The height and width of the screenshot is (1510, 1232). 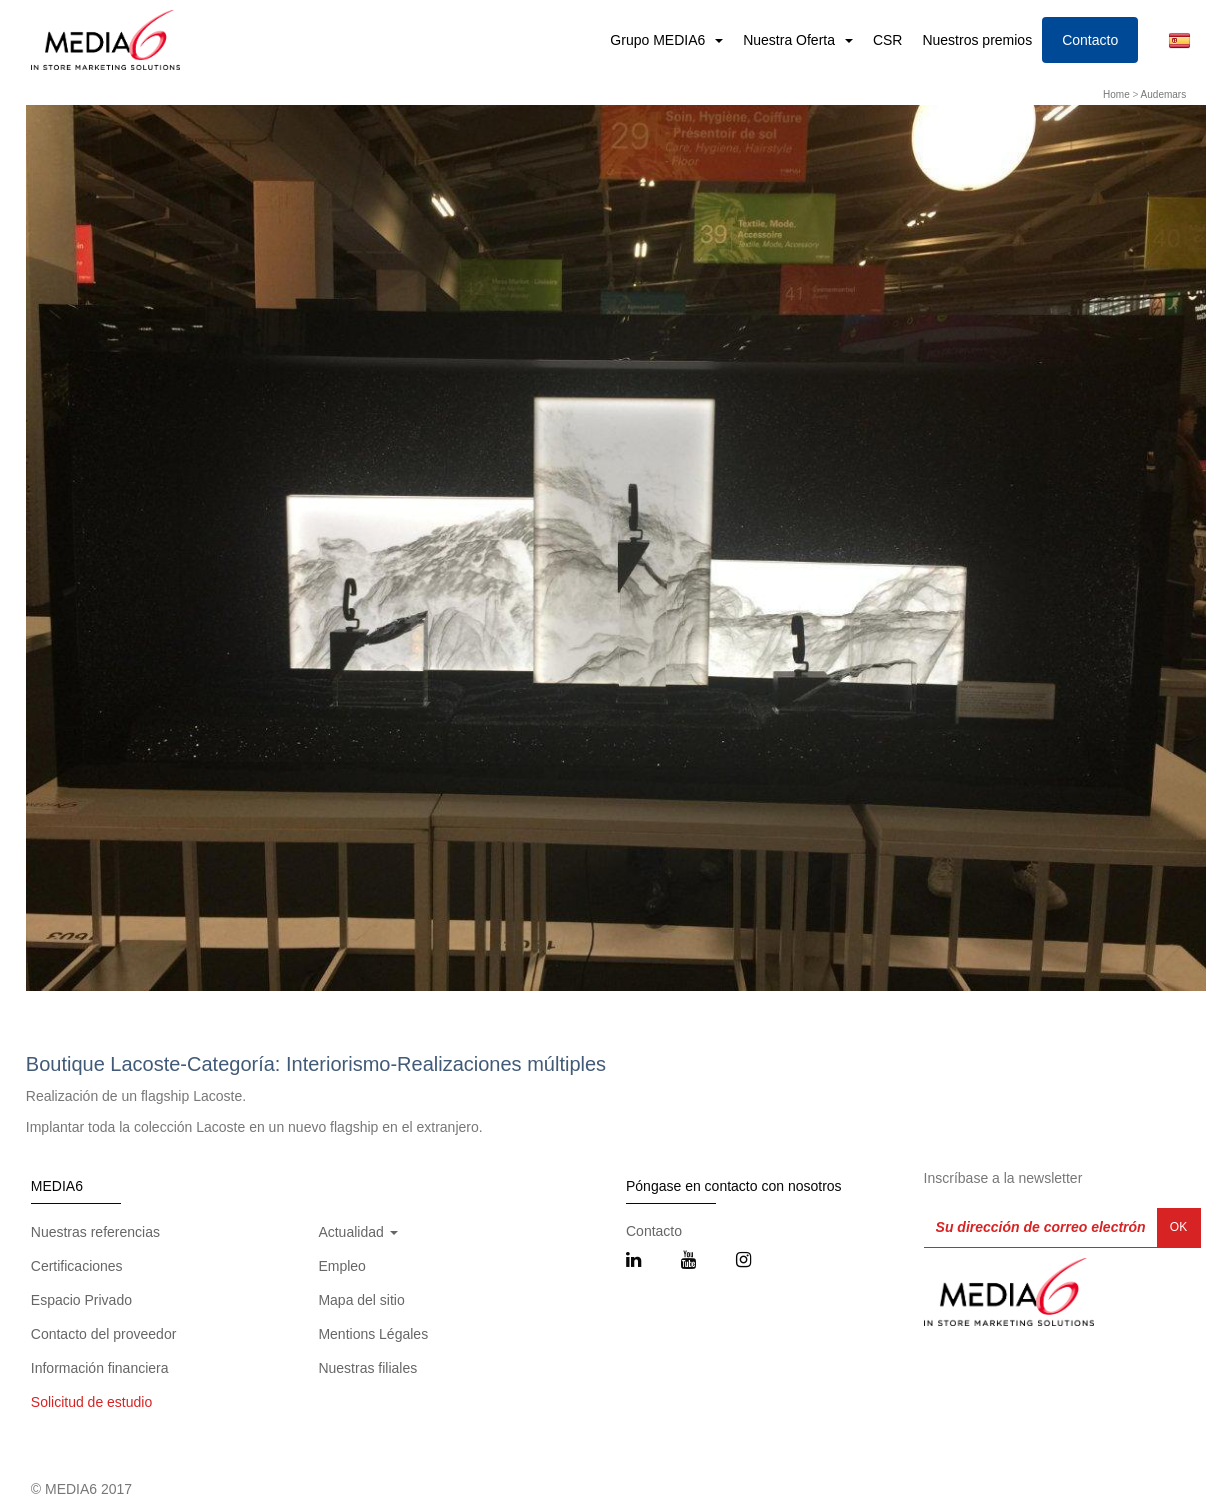 What do you see at coordinates (1164, 94) in the screenshot?
I see `Audemars` at bounding box center [1164, 94].